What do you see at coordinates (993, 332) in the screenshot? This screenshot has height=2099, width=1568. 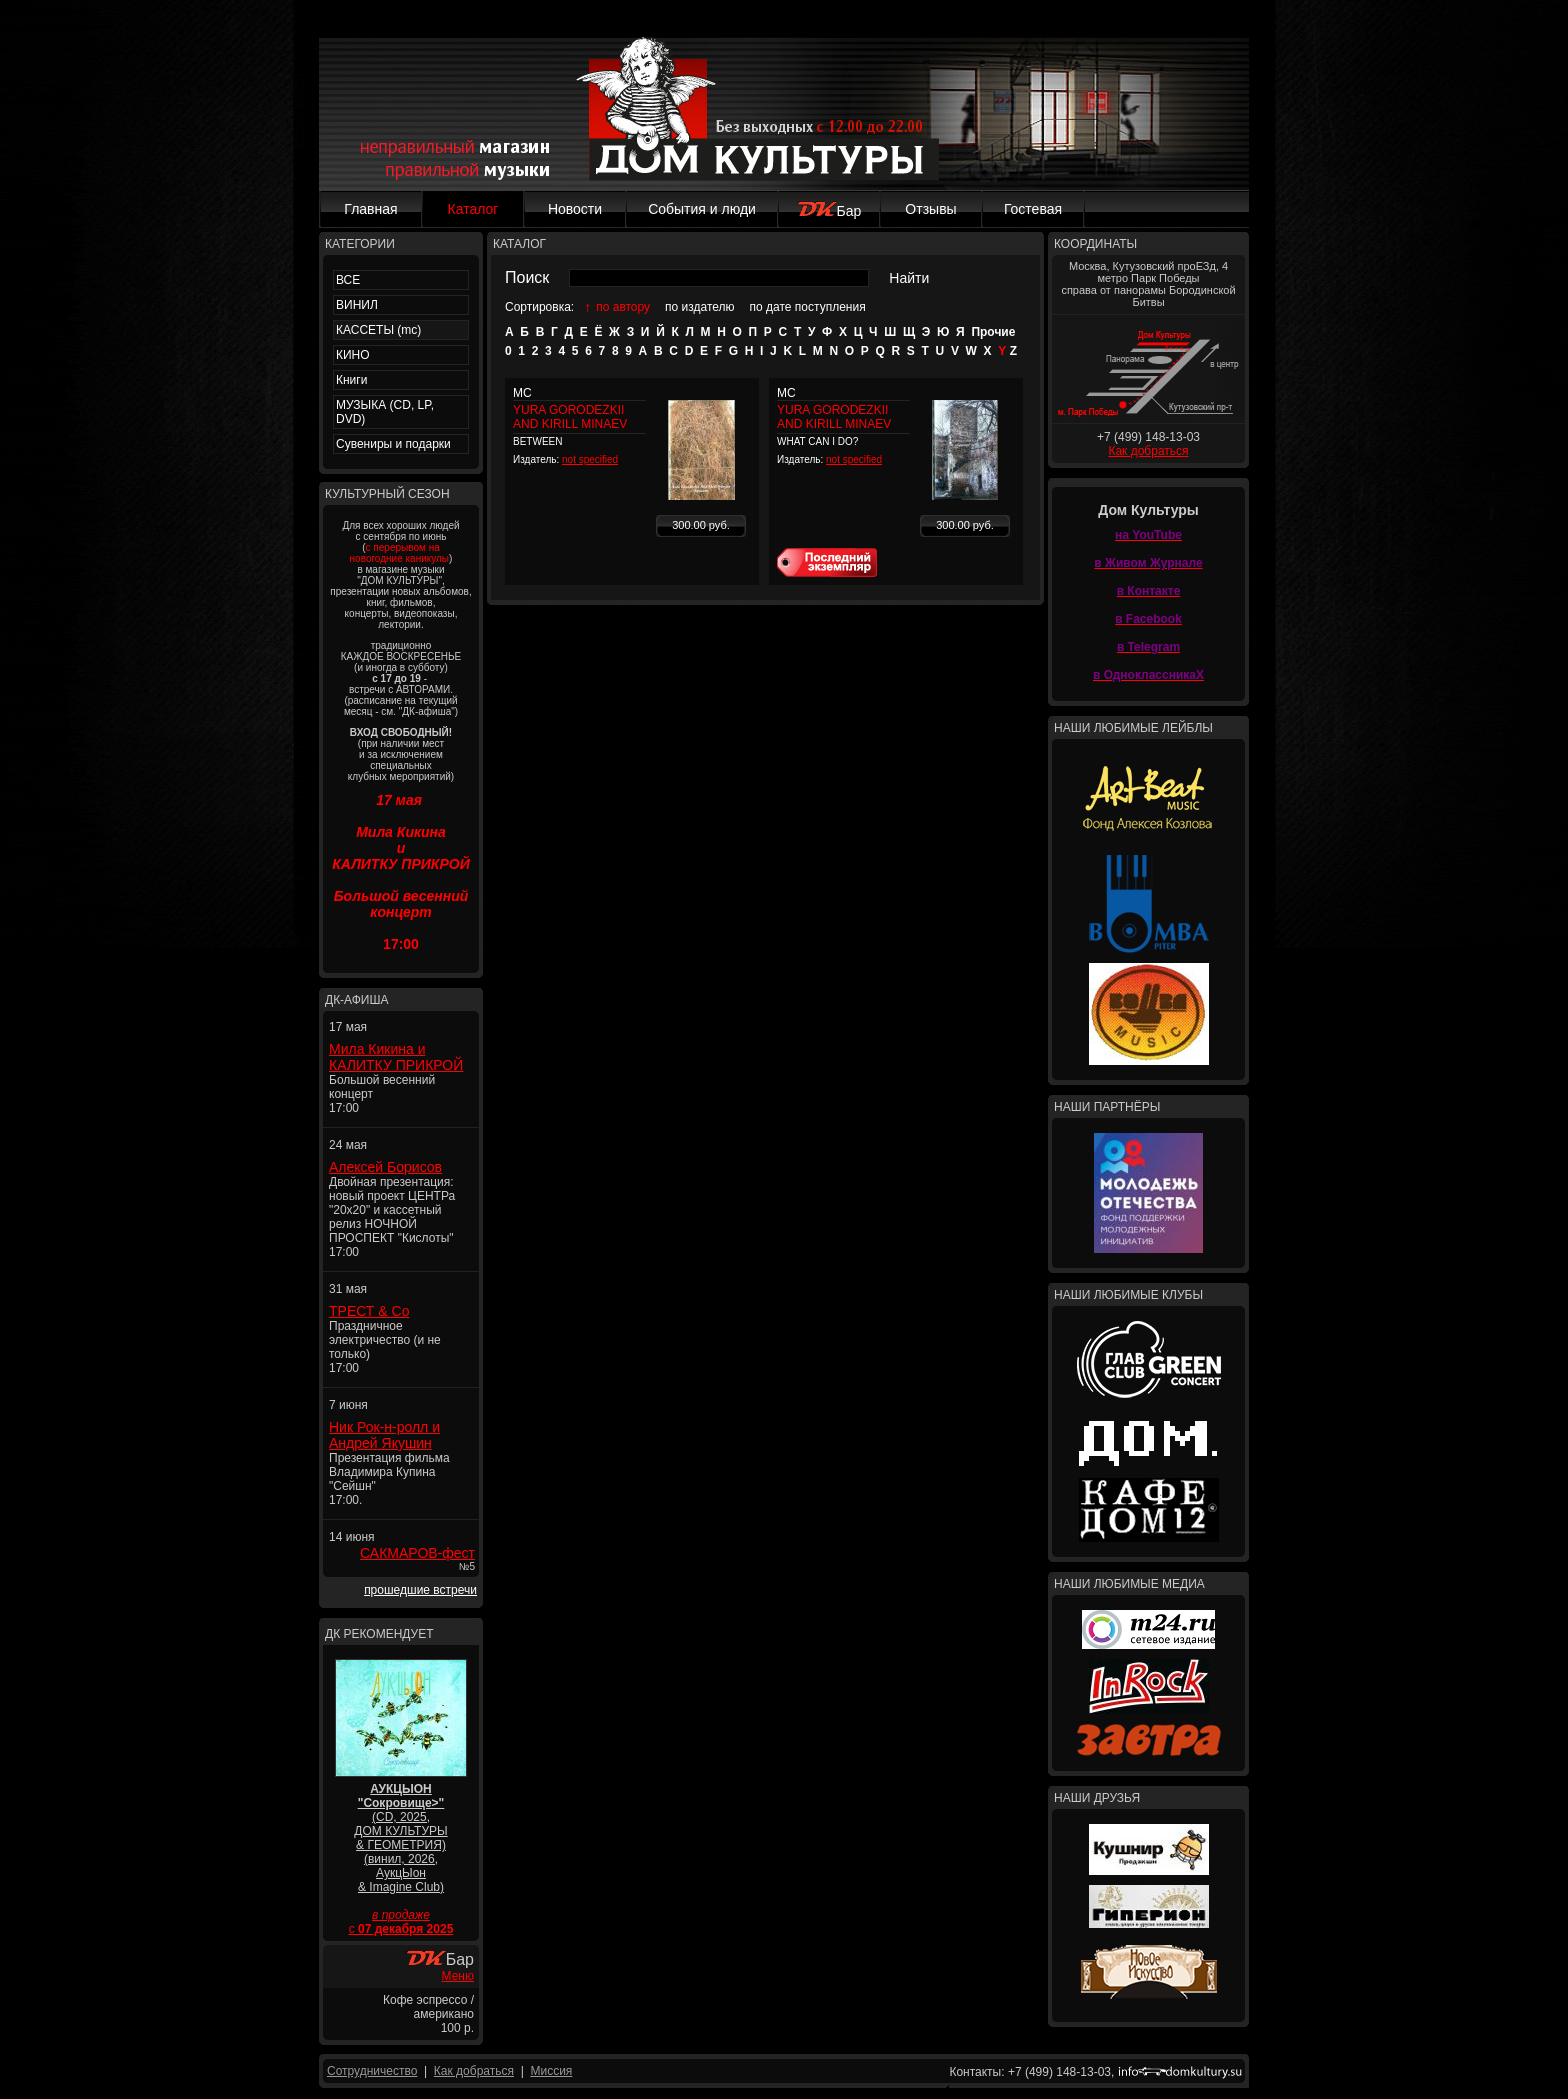 I see `Прочие` at bounding box center [993, 332].